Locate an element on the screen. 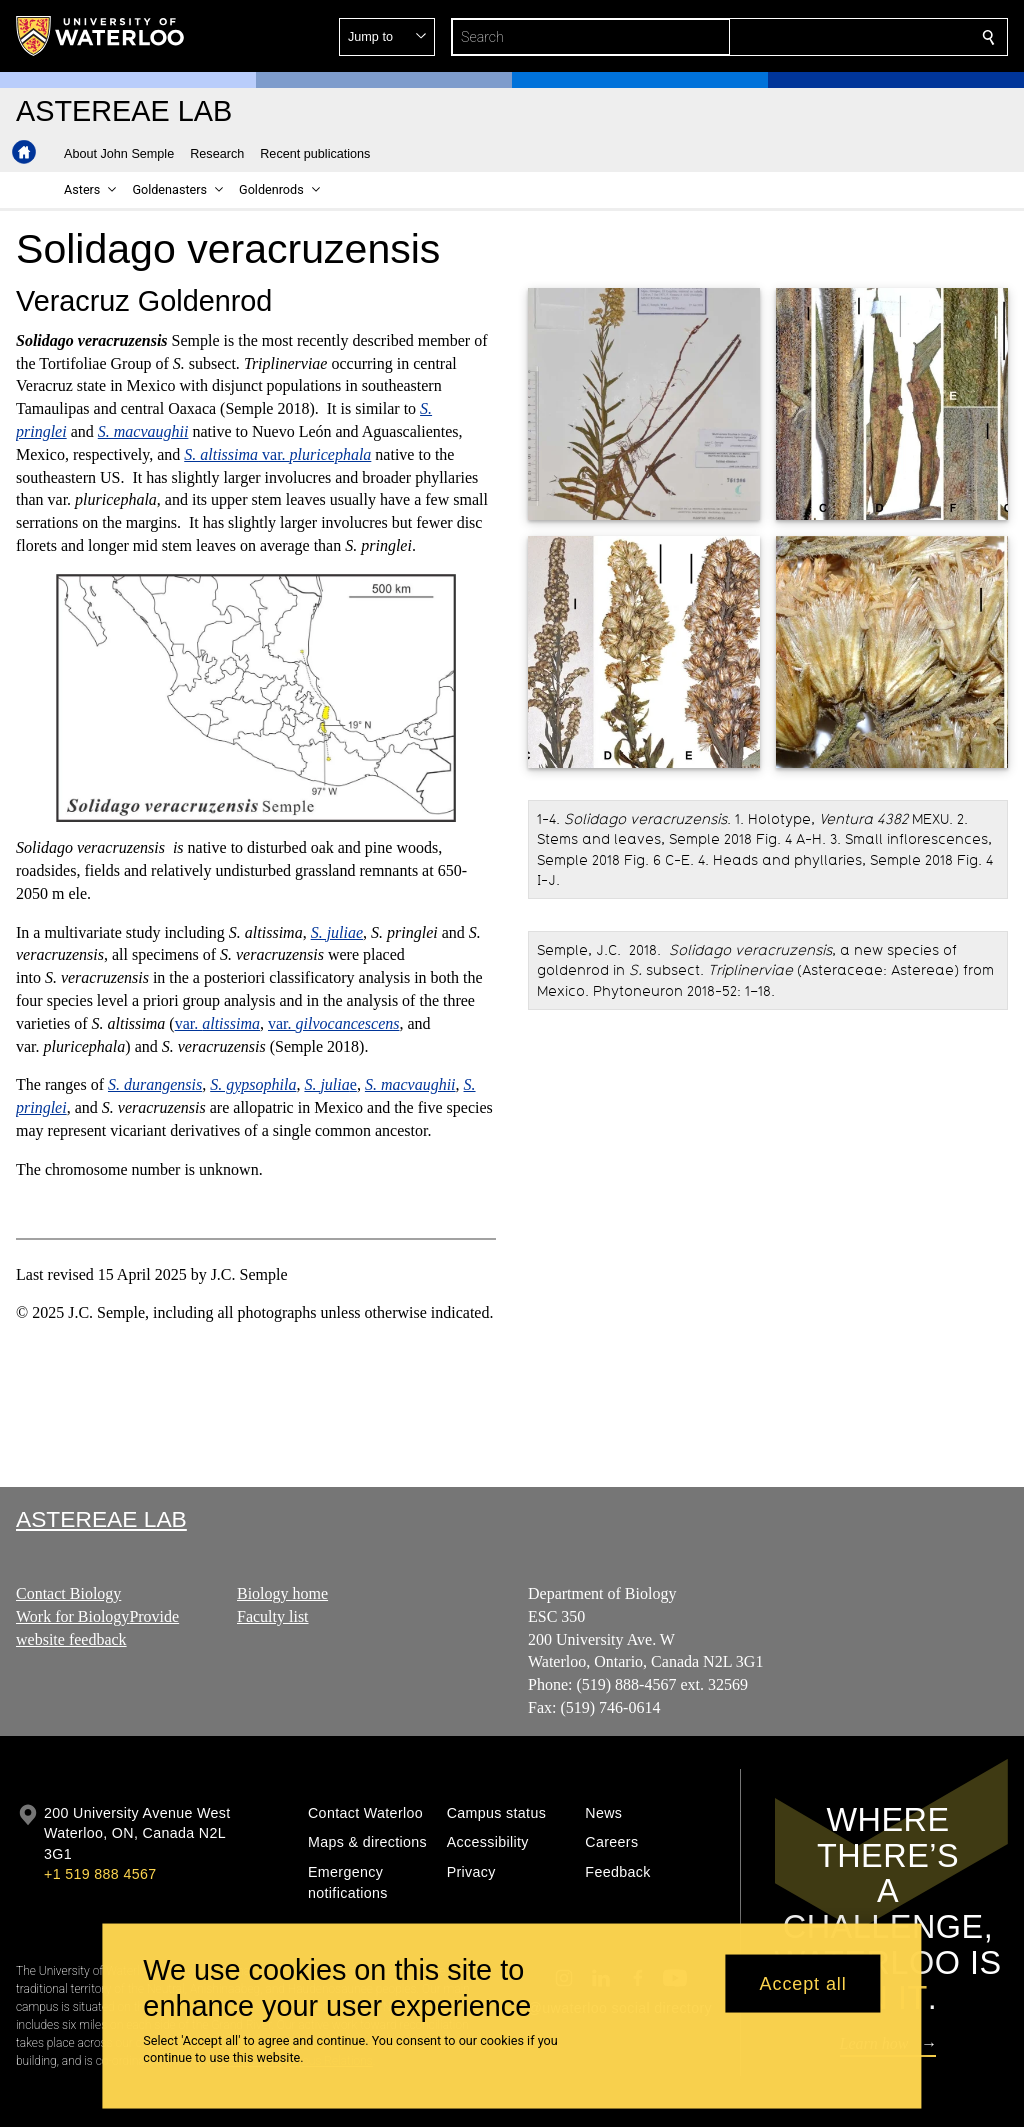 This screenshot has width=1024, height=2127. Astereae Lab is located at coordinates (101, 1519).